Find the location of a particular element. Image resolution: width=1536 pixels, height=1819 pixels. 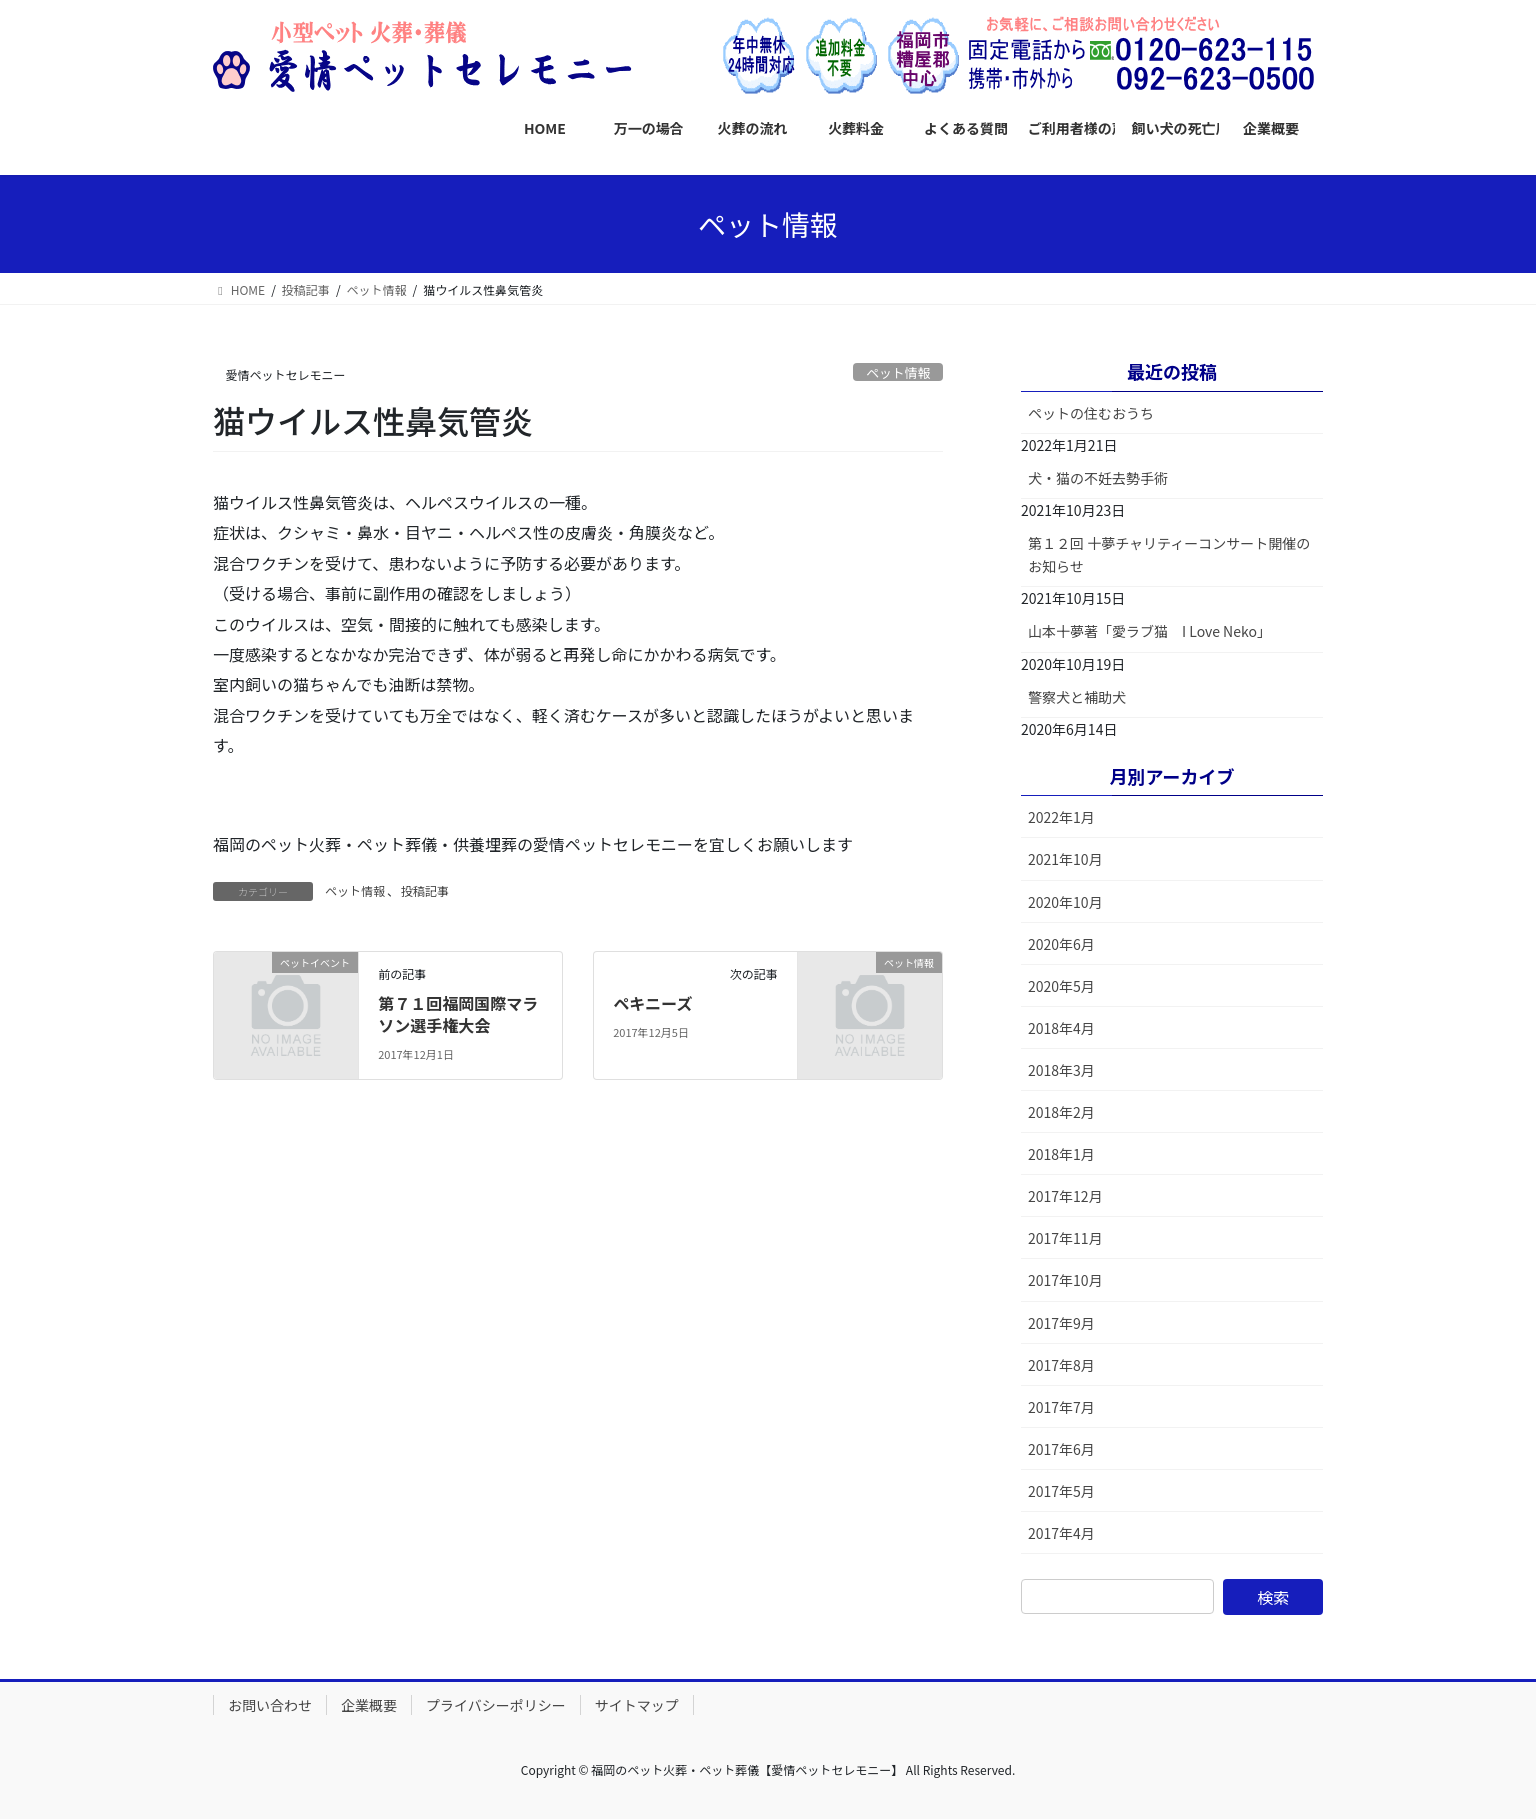

2020年6月 is located at coordinates (1061, 944).